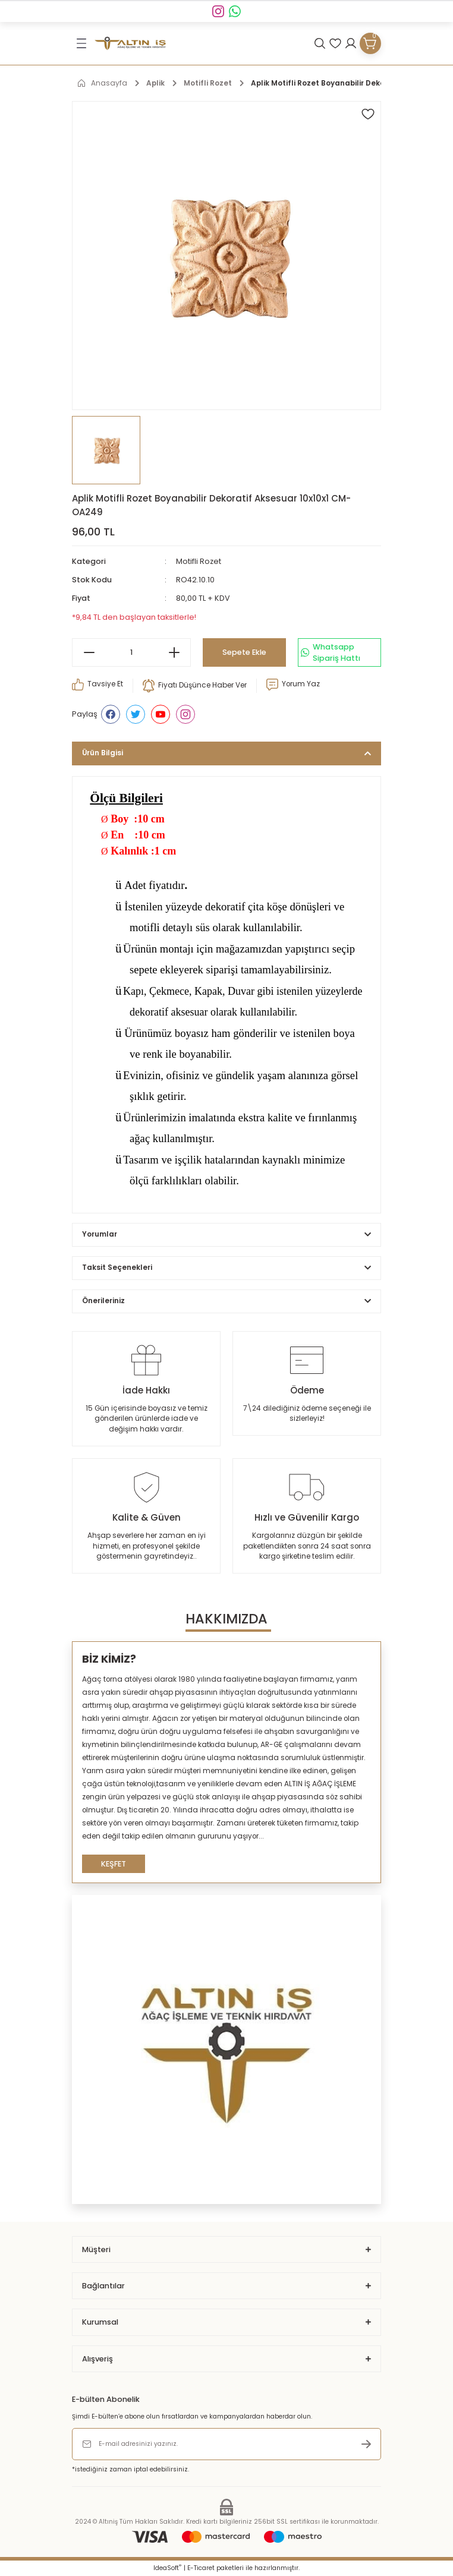  I want to click on [Decrease Quantity], so click(89, 652).